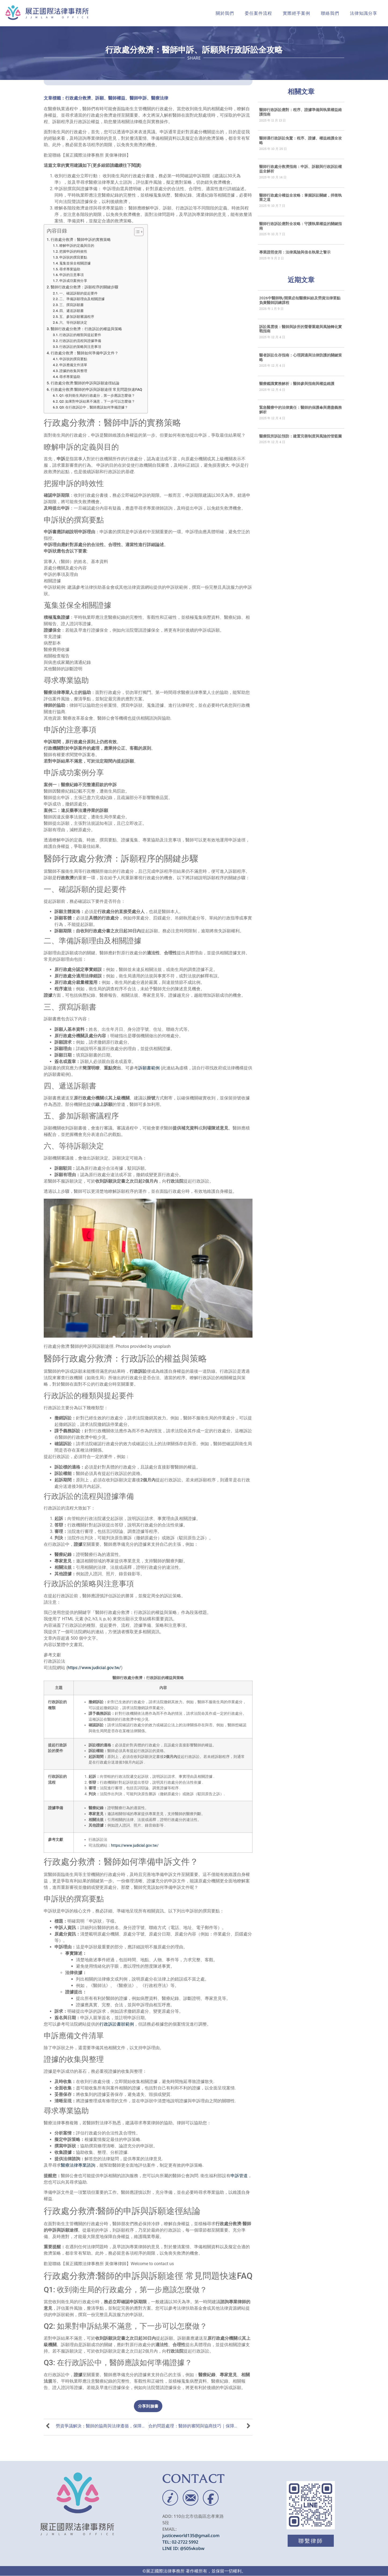  What do you see at coordinates (80, 347) in the screenshot?
I see `行政訴訟的策略與注意事項` at bounding box center [80, 347].